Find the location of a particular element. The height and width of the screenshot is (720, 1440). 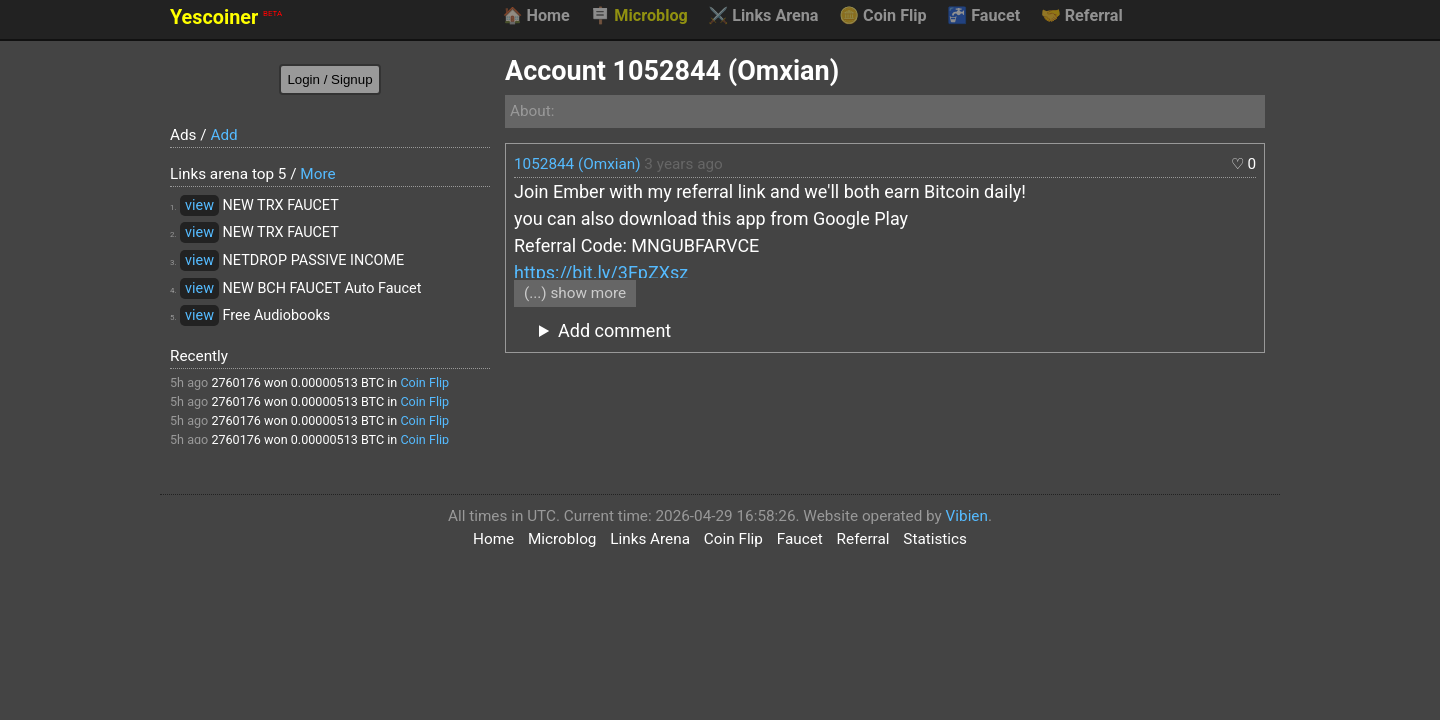

Add is located at coordinates (223, 135).